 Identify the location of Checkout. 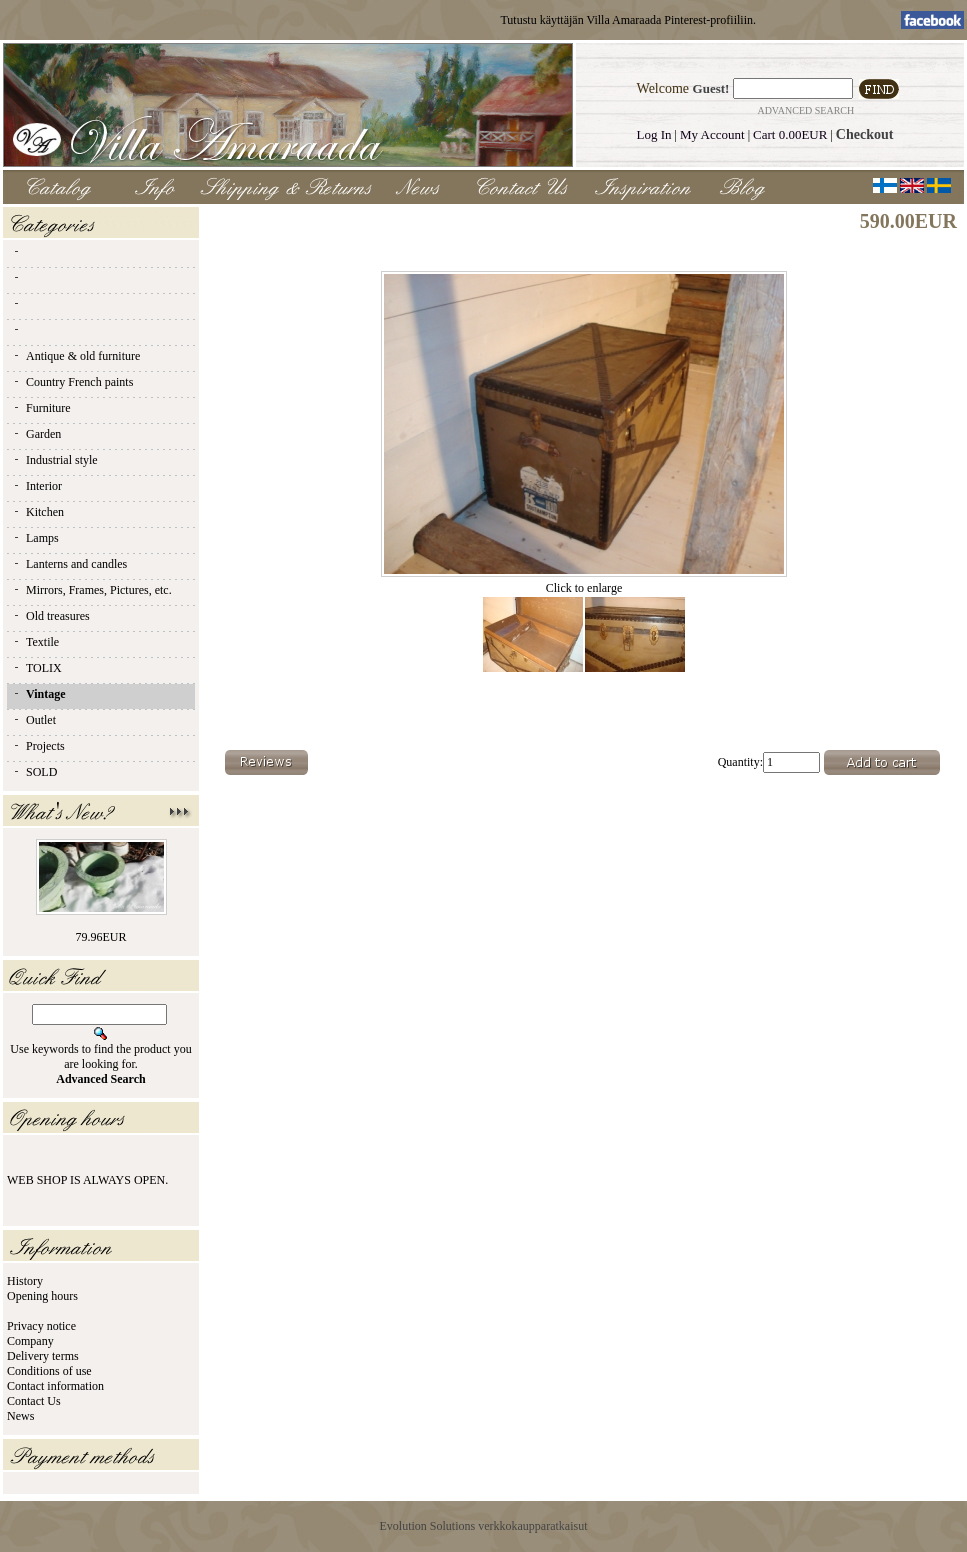
(865, 134).